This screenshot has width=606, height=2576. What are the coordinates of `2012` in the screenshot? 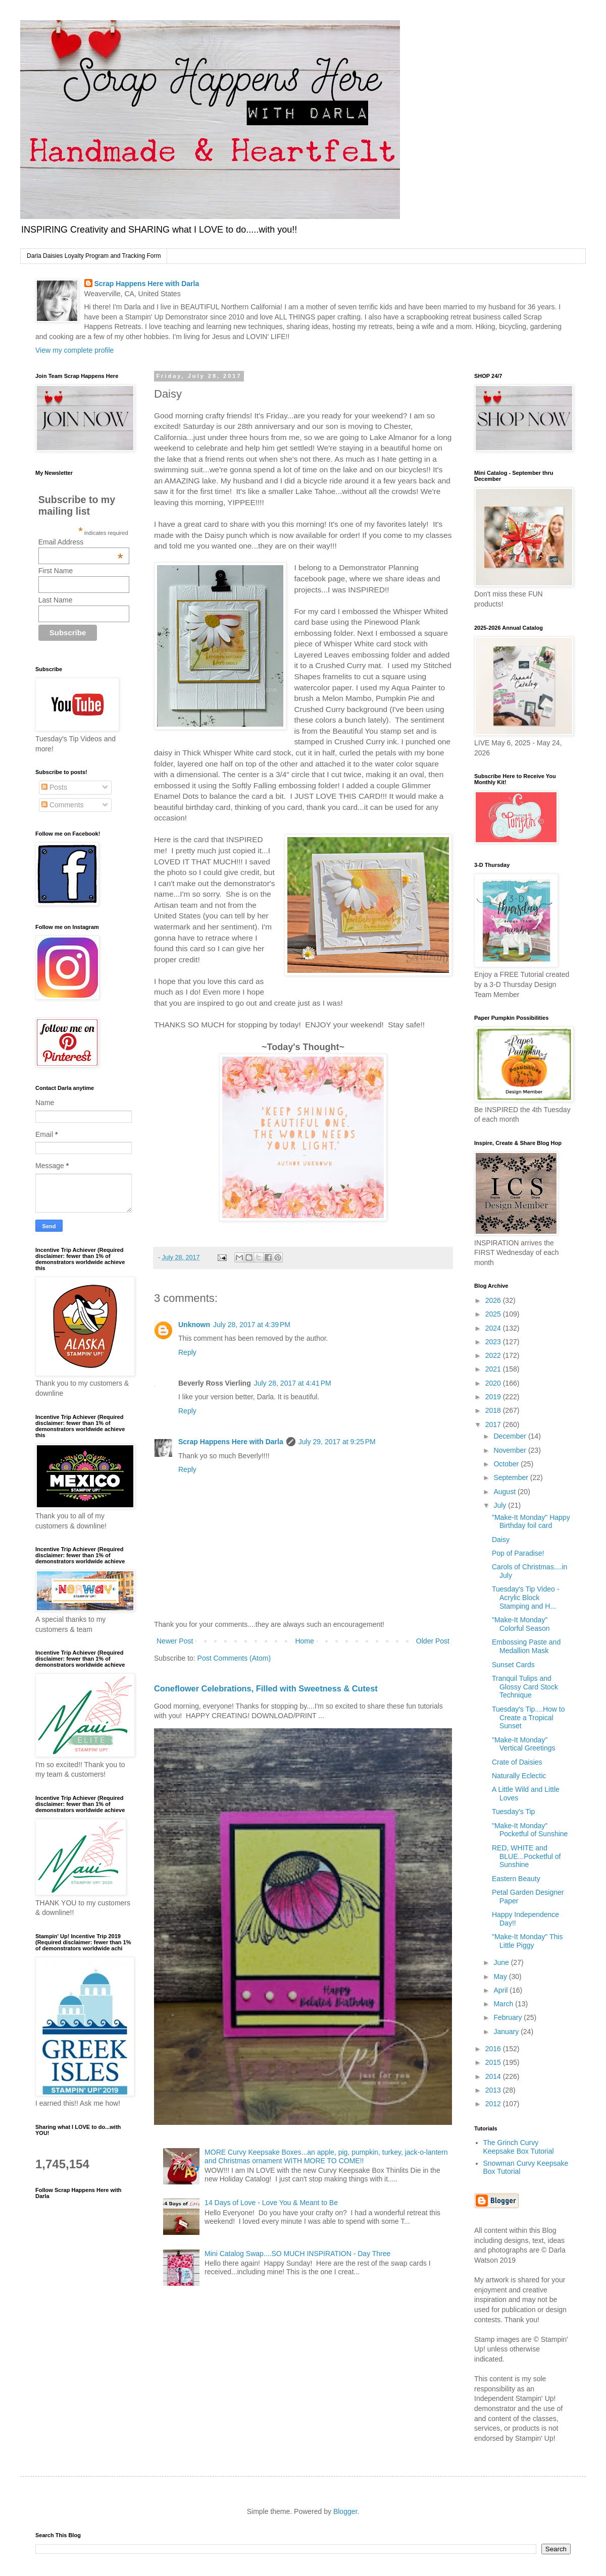 It's located at (494, 2104).